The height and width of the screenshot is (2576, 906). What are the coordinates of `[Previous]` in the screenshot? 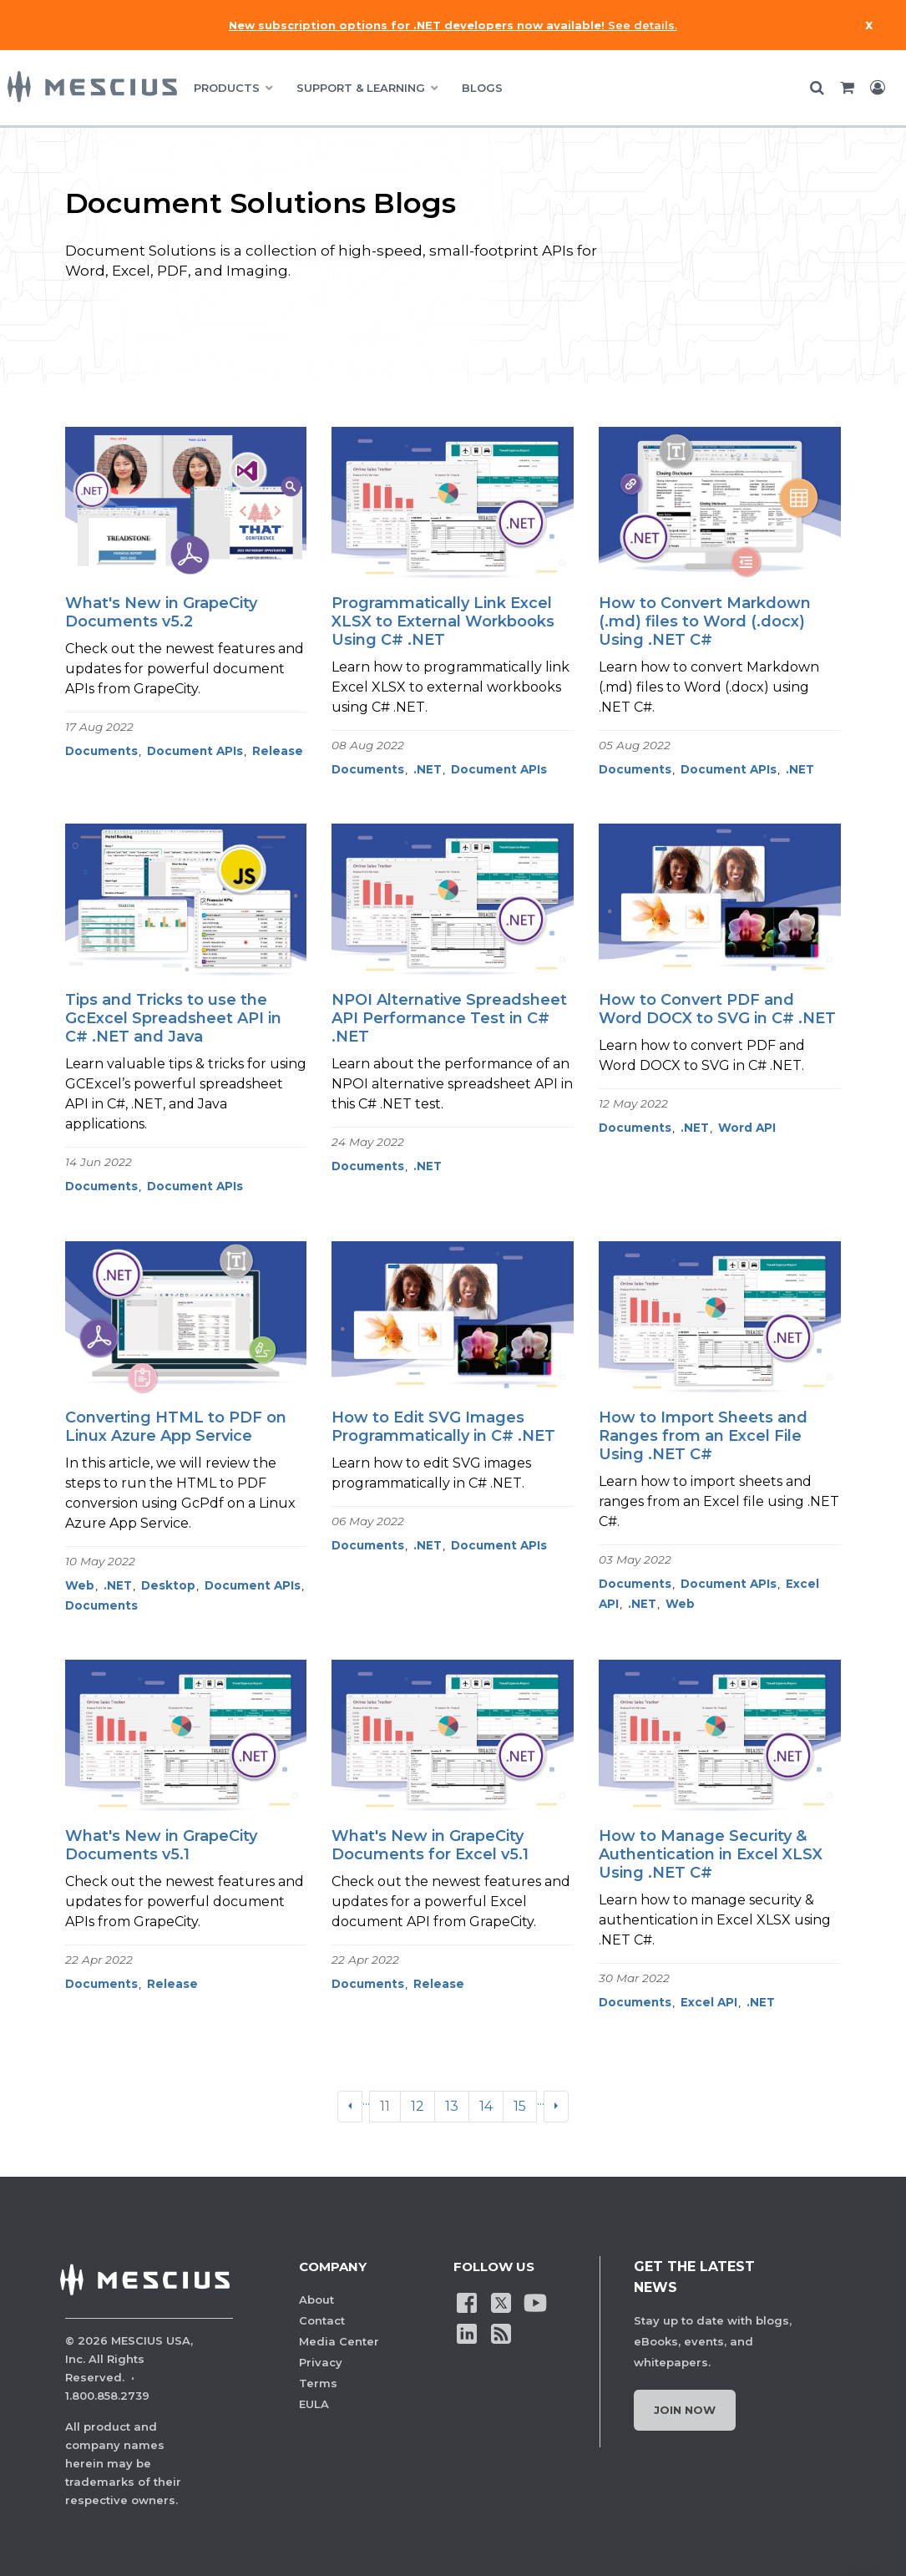 It's located at (349, 2106).